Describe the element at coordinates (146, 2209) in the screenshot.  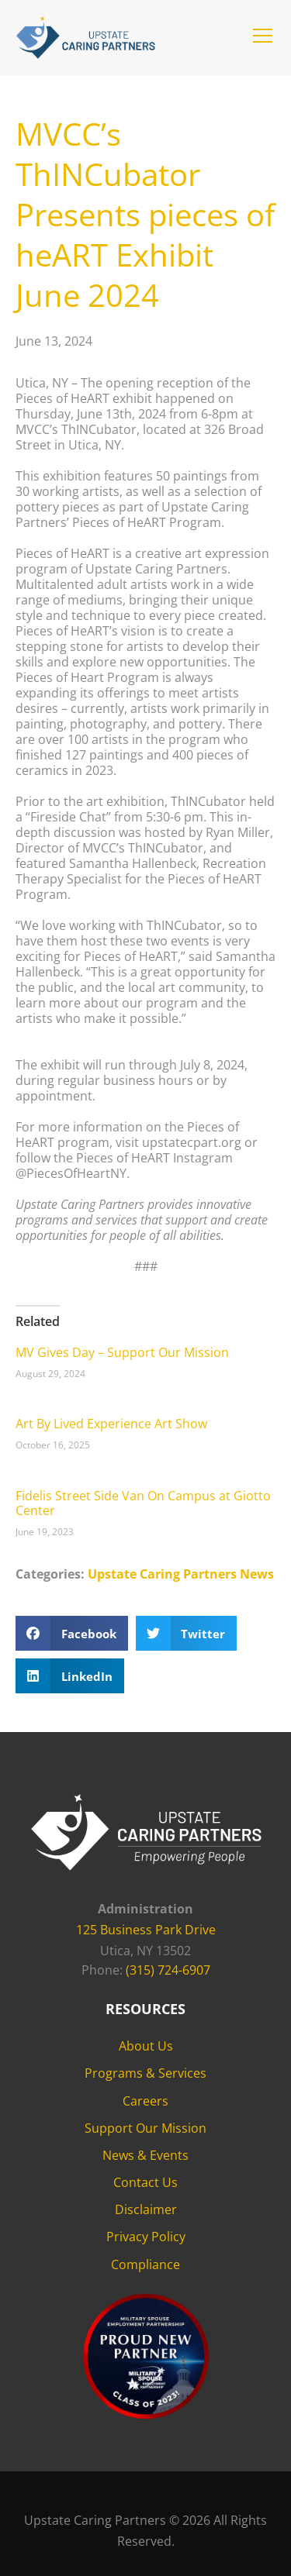
I see `Disclaimer` at that location.